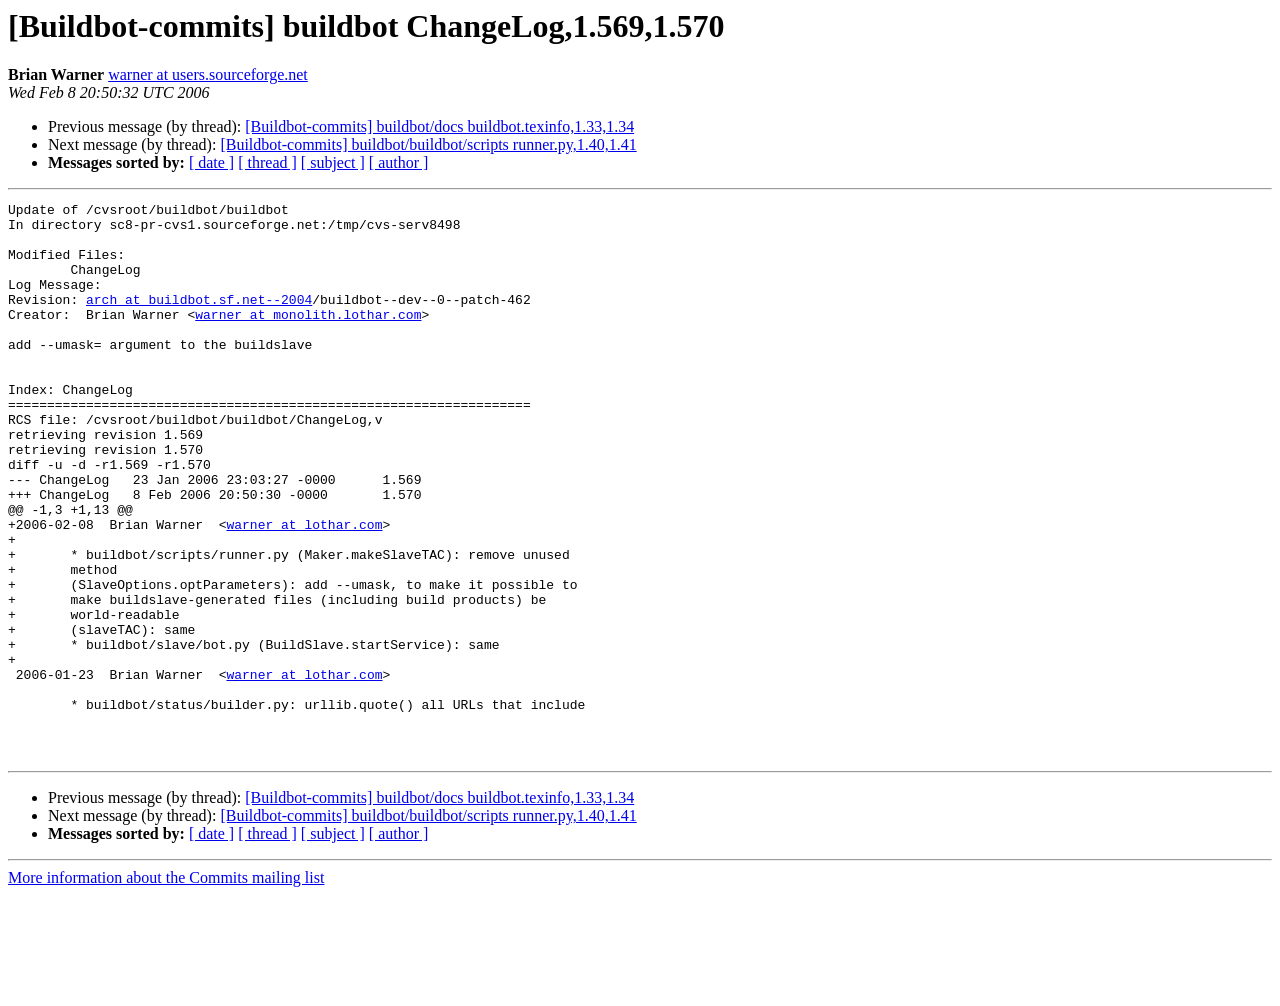 This screenshot has width=1280, height=1006. What do you see at coordinates (267, 162) in the screenshot?
I see `[ thread ]` at bounding box center [267, 162].